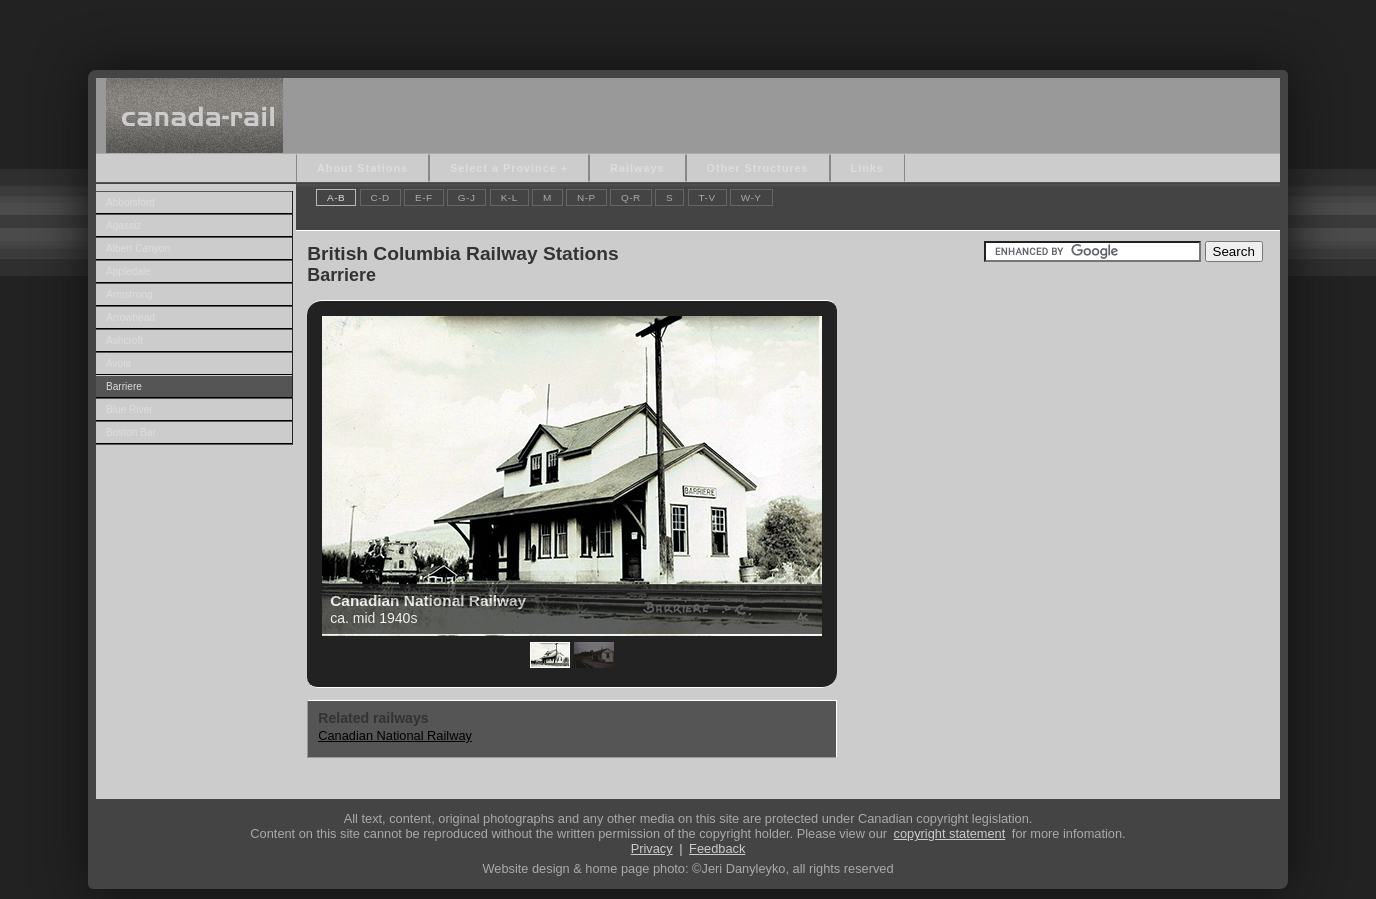  Describe the element at coordinates (138, 248) in the screenshot. I see `Albert Canyon` at that location.